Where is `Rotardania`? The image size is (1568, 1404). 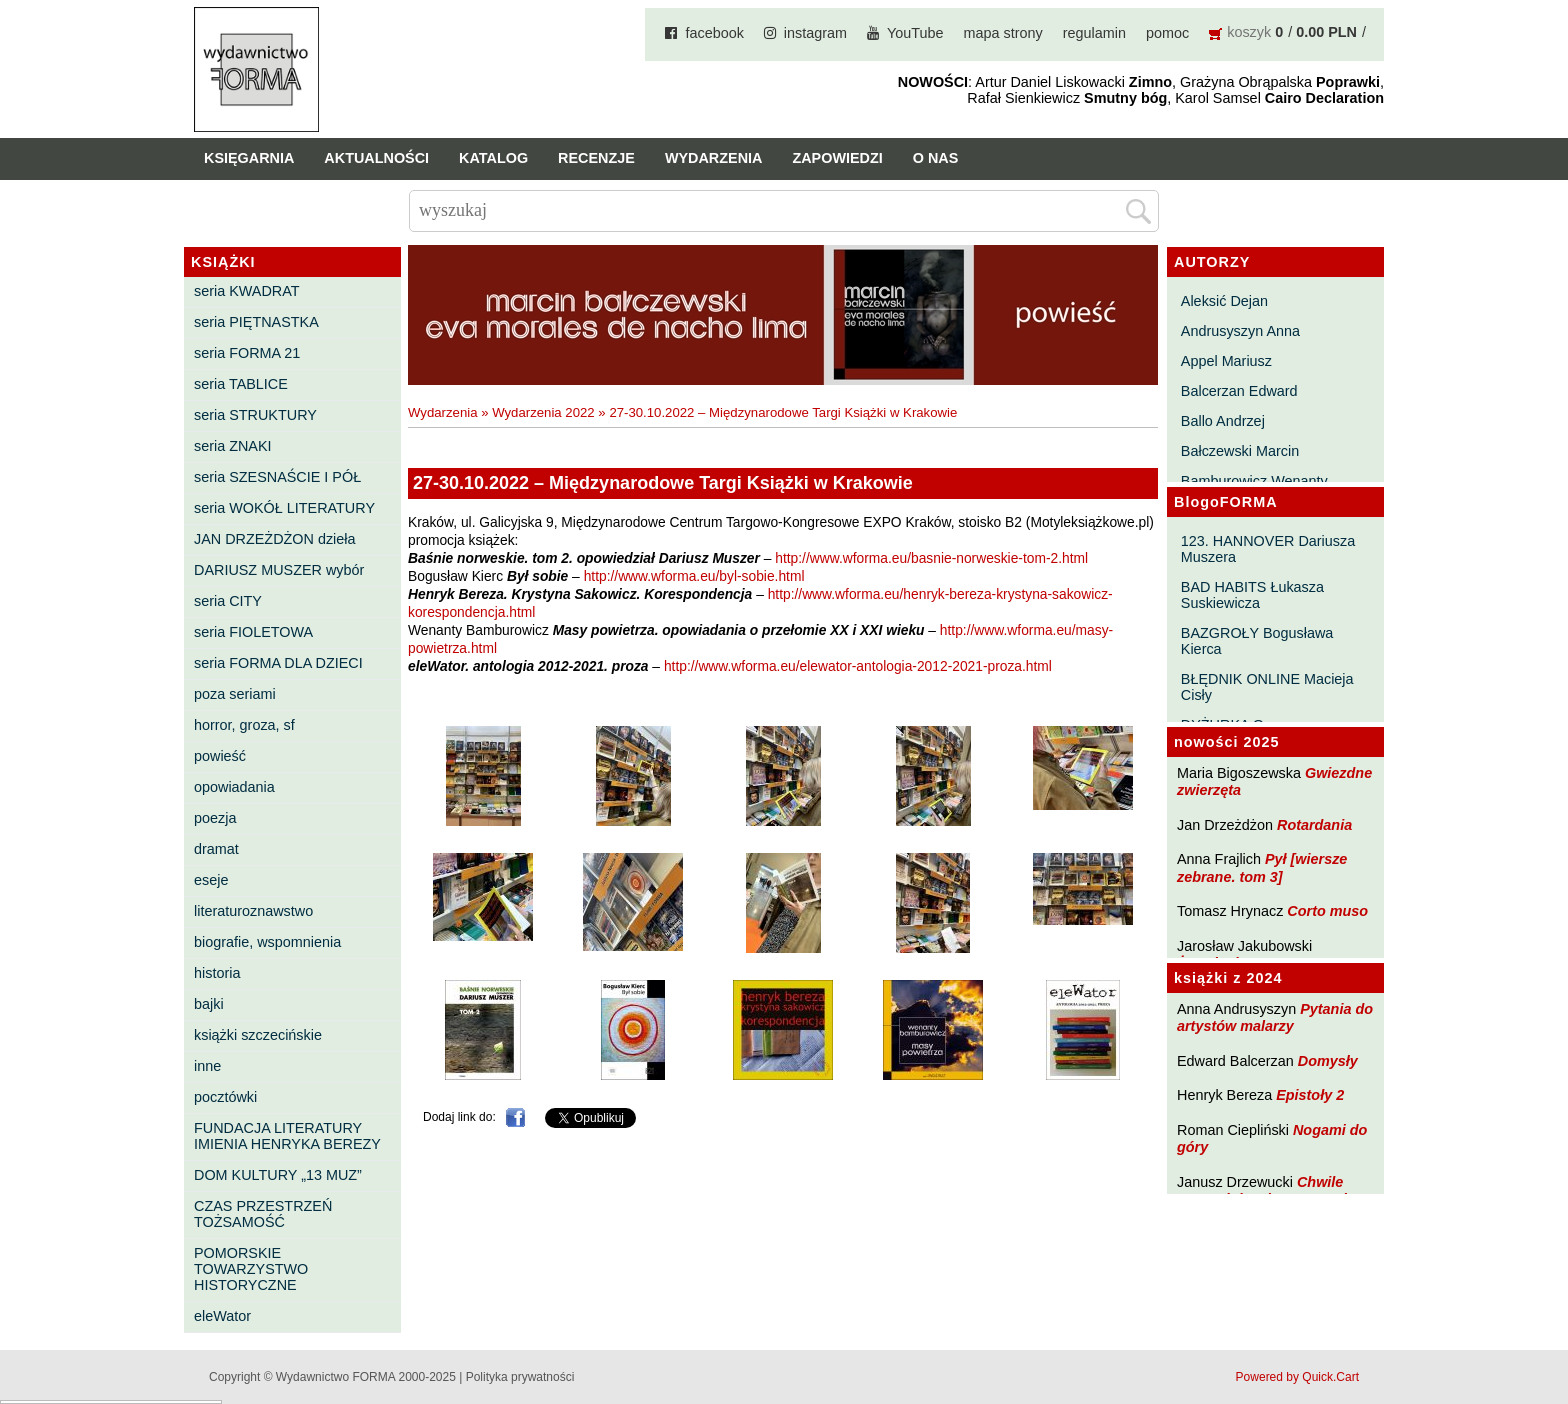
Rotardania is located at coordinates (1314, 825).